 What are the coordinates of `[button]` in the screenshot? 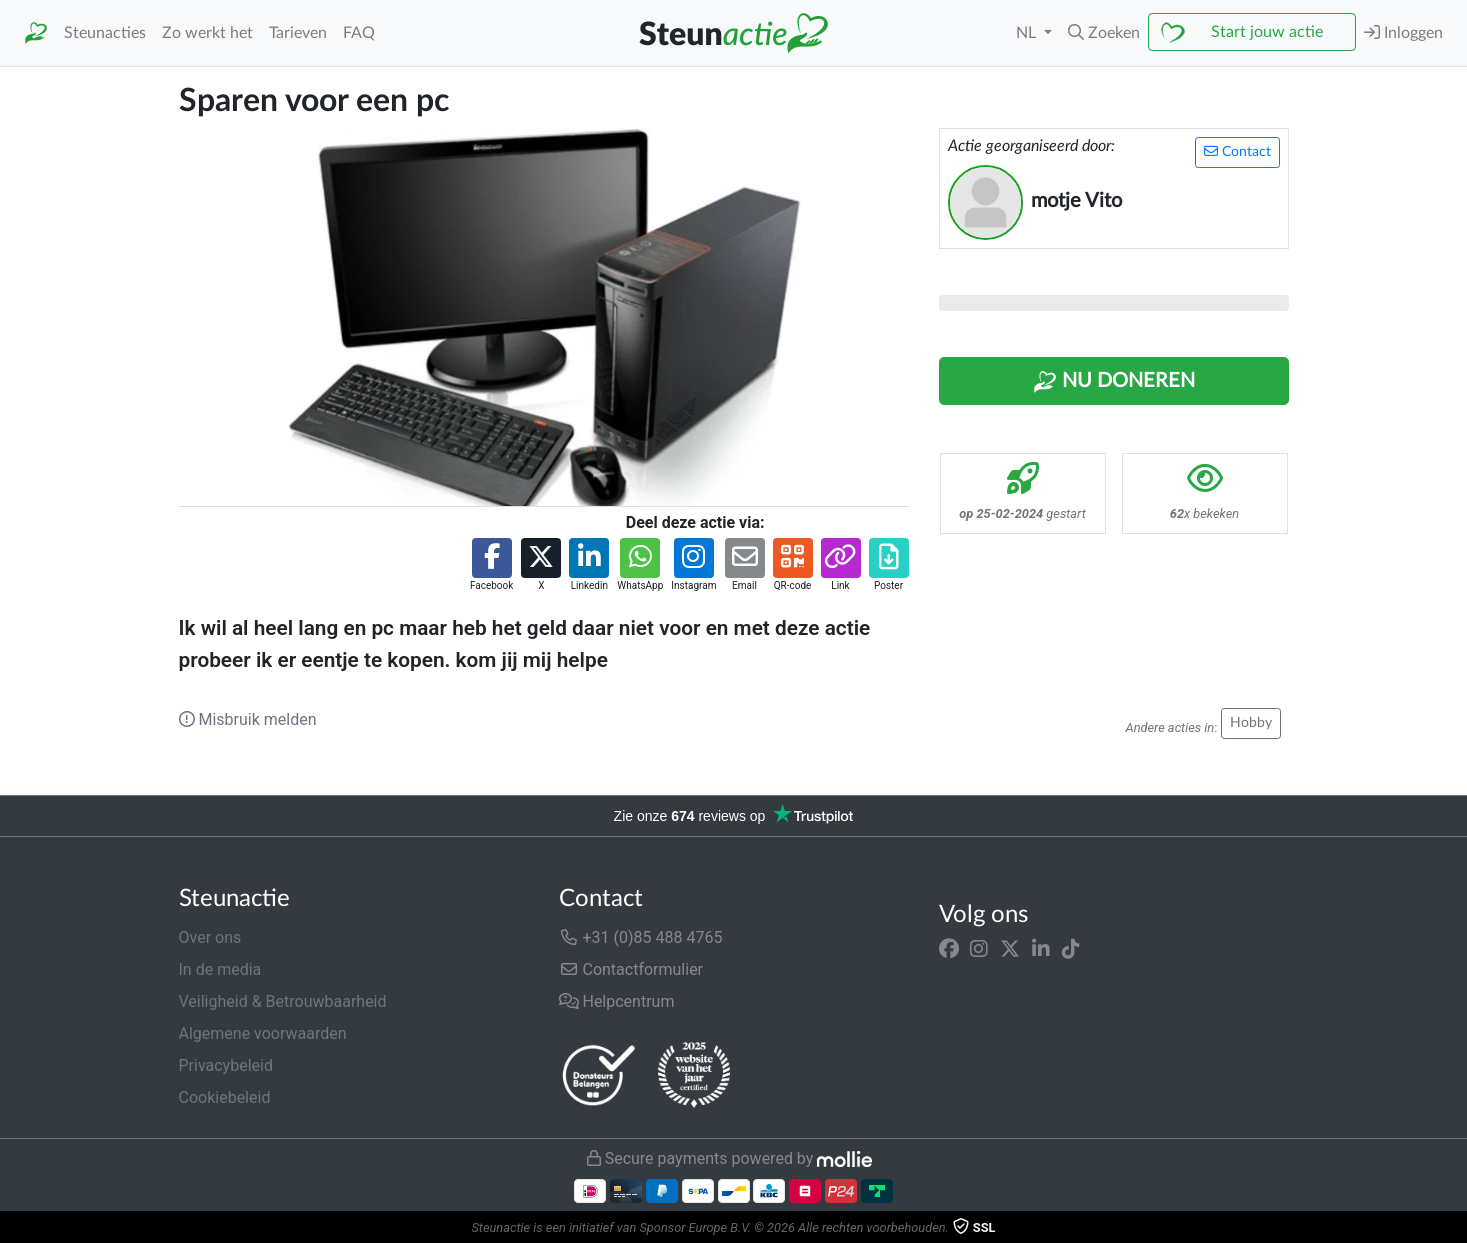 It's located at (1104, 33).